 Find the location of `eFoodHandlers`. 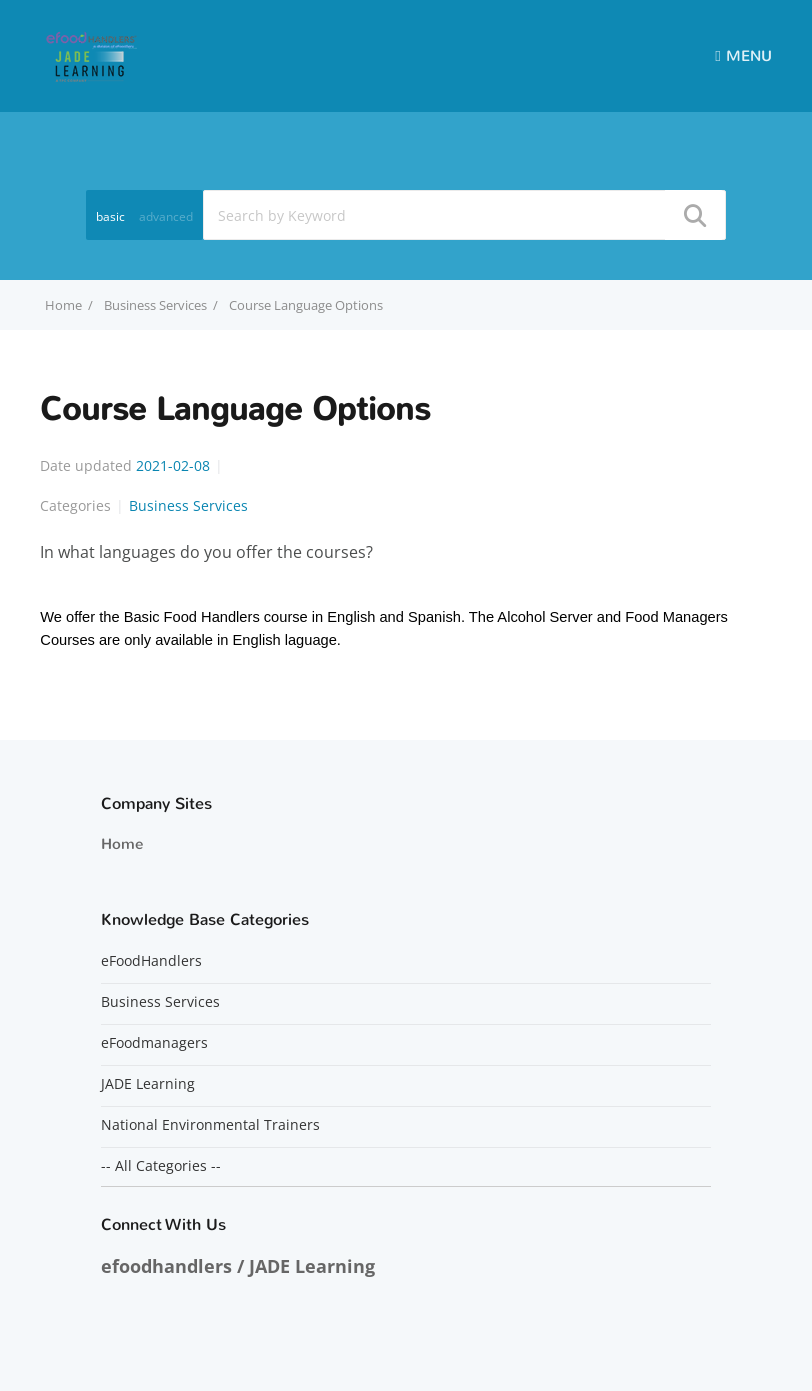

eFoodHandlers is located at coordinates (151, 961).